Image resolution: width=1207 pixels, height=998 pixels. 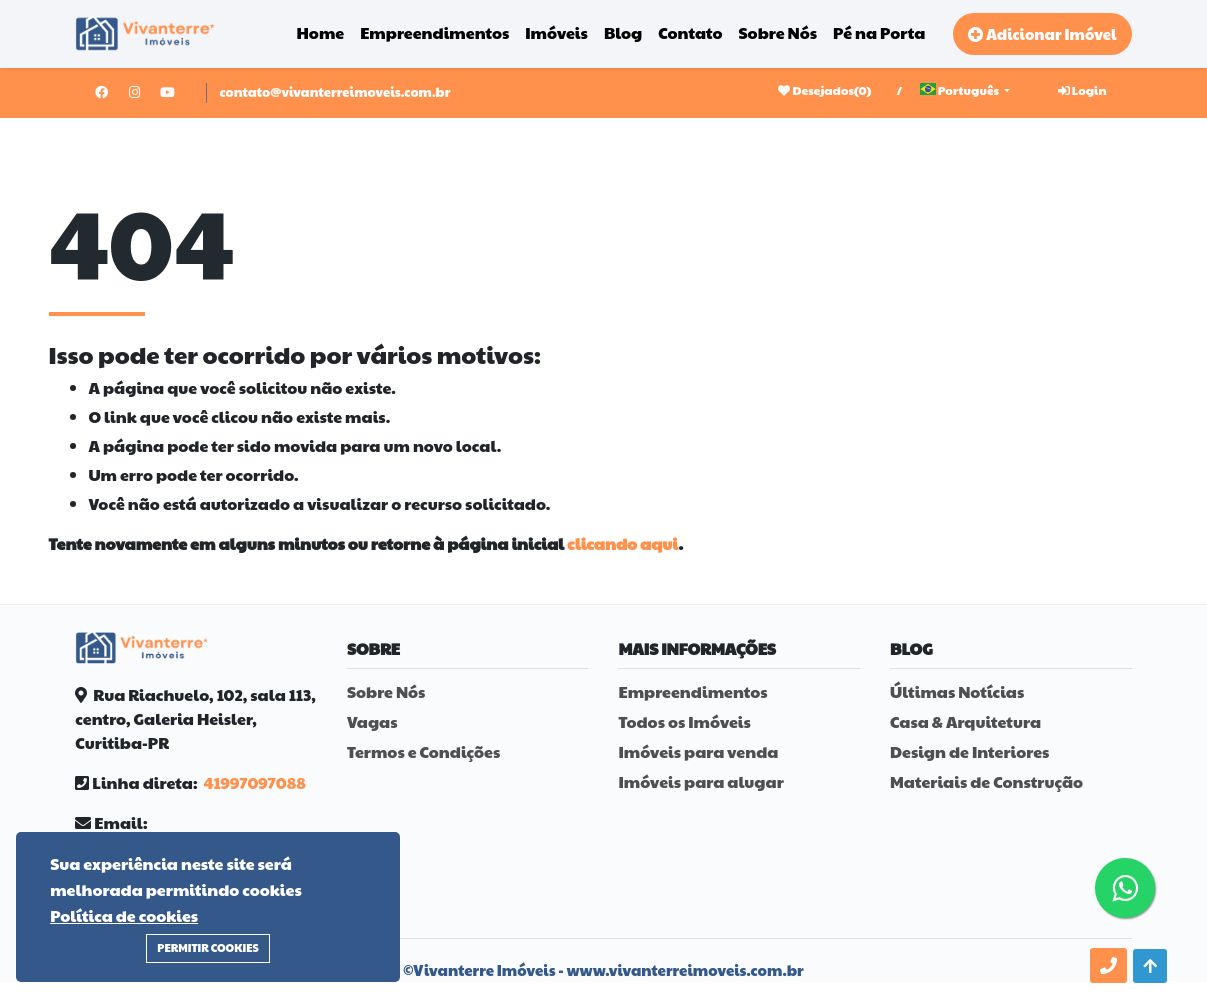 I want to click on Pé na Porta, so click(x=879, y=32).